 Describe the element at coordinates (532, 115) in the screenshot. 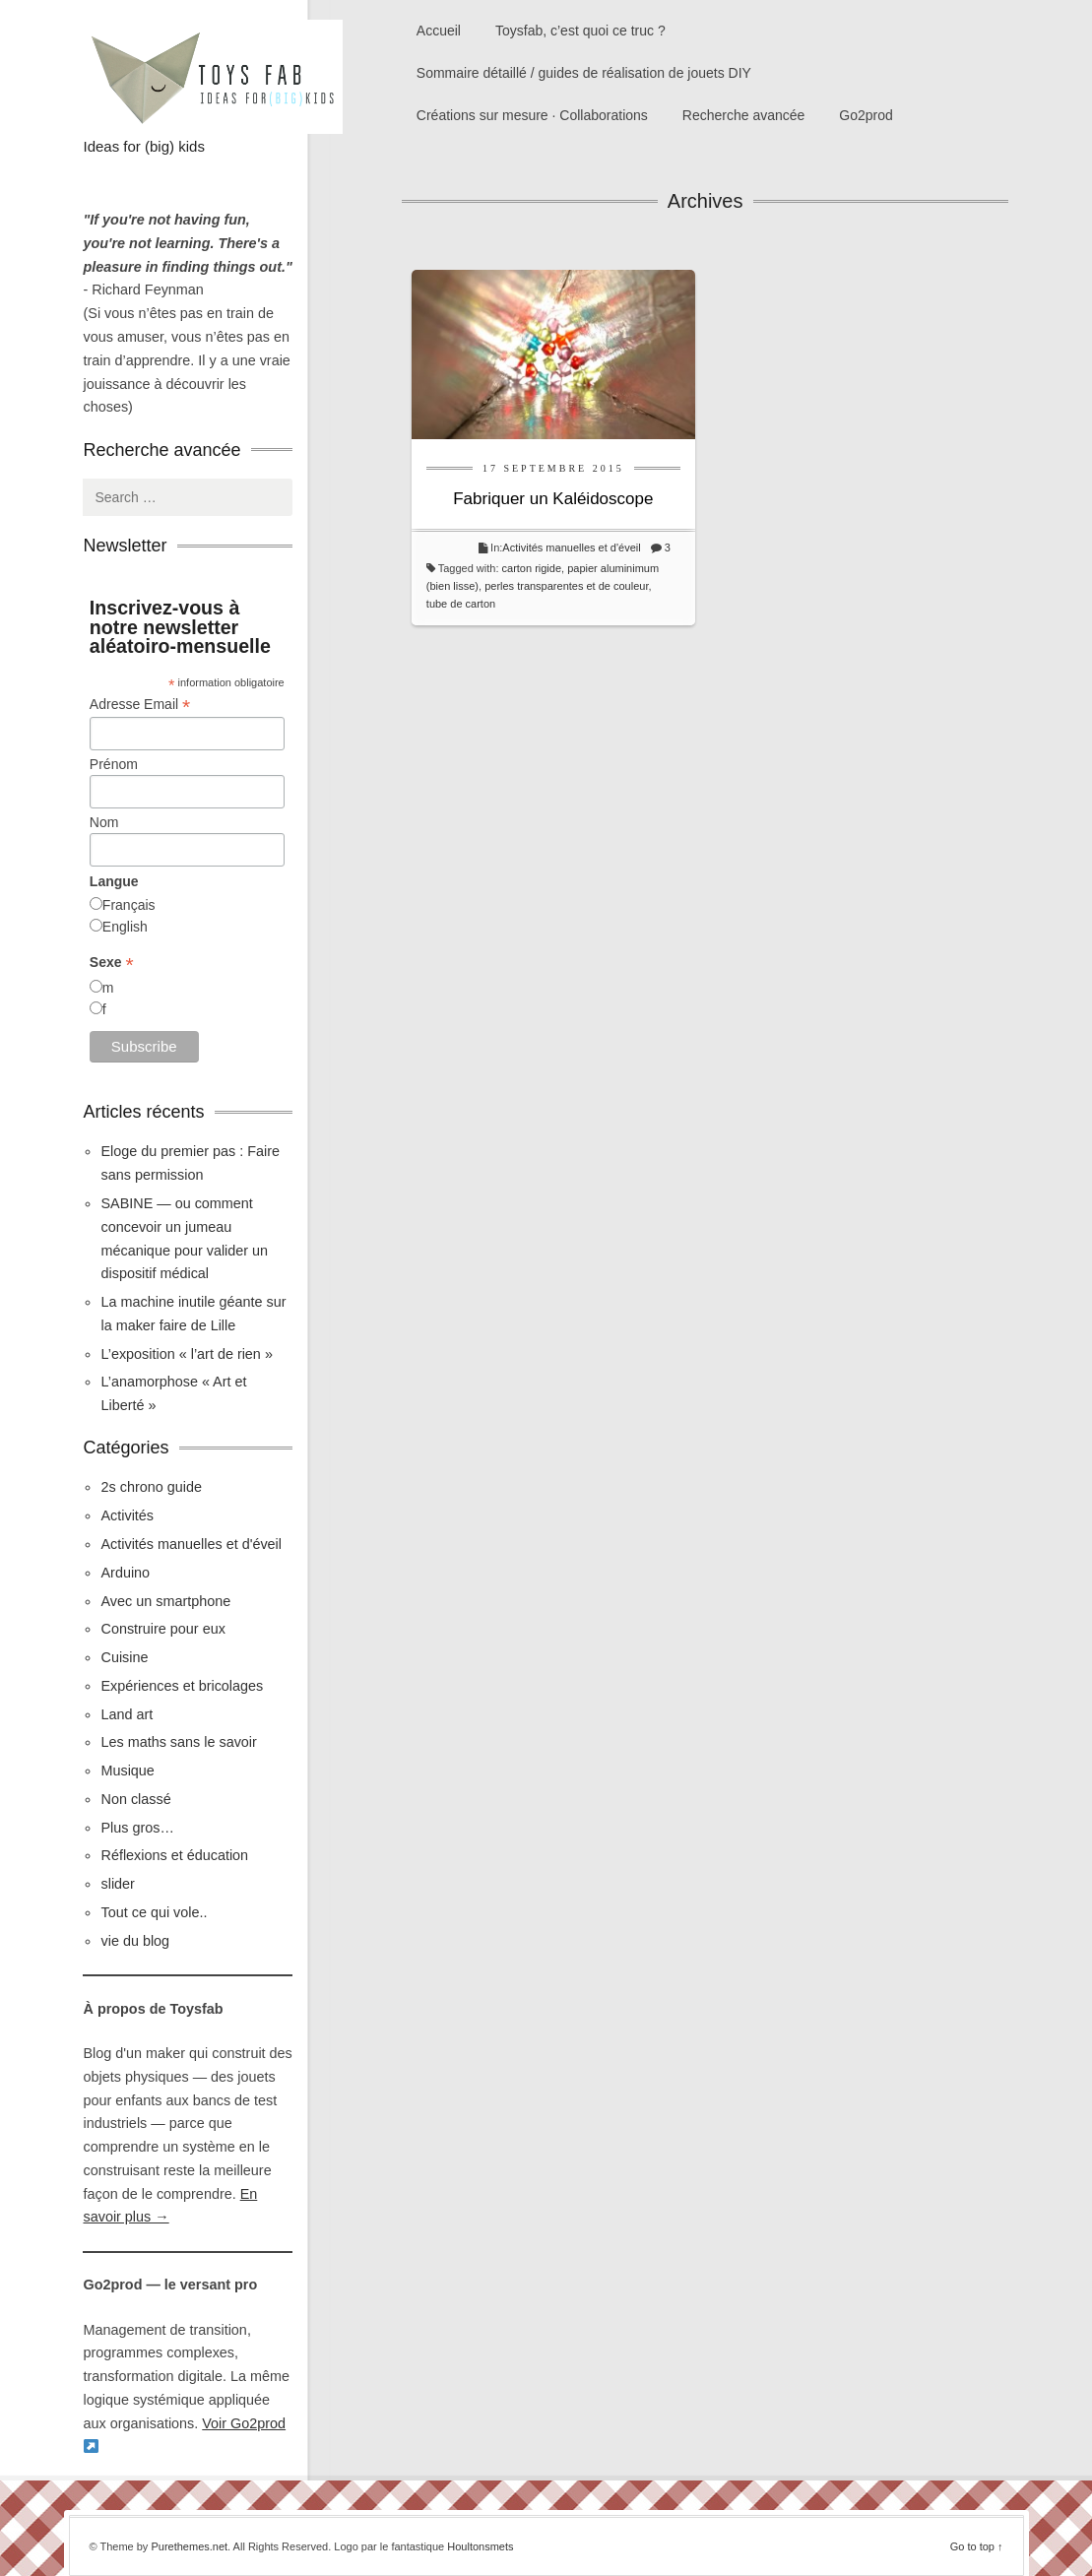

I see `Créations sur mesure · Collaborations` at that location.